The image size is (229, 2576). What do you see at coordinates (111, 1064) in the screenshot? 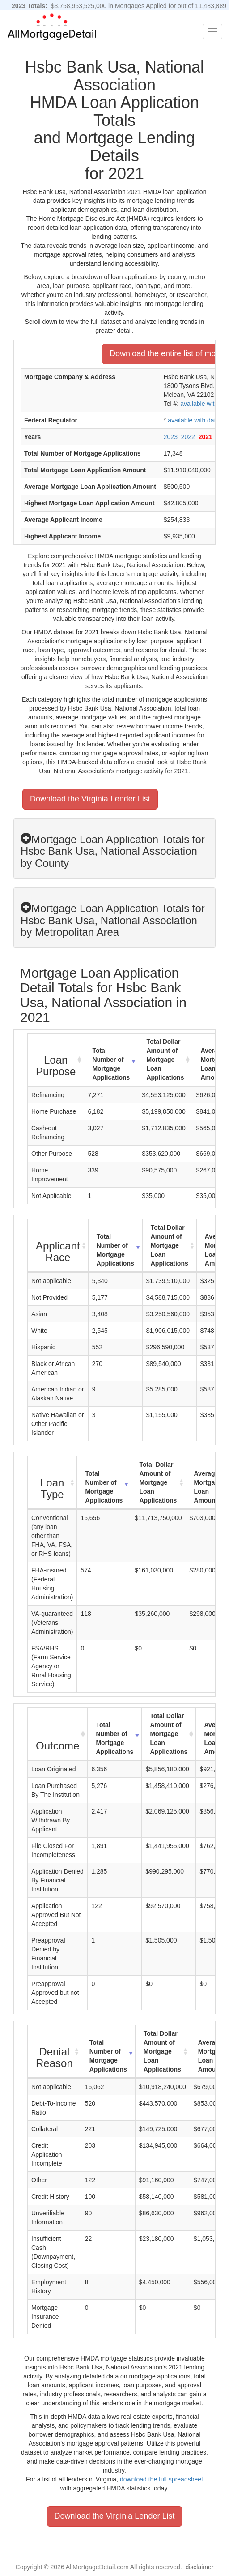
I see `Total Number of Mortgage Applications [Total Number of Mortgage Applications: activate to sort column ascending]` at bounding box center [111, 1064].